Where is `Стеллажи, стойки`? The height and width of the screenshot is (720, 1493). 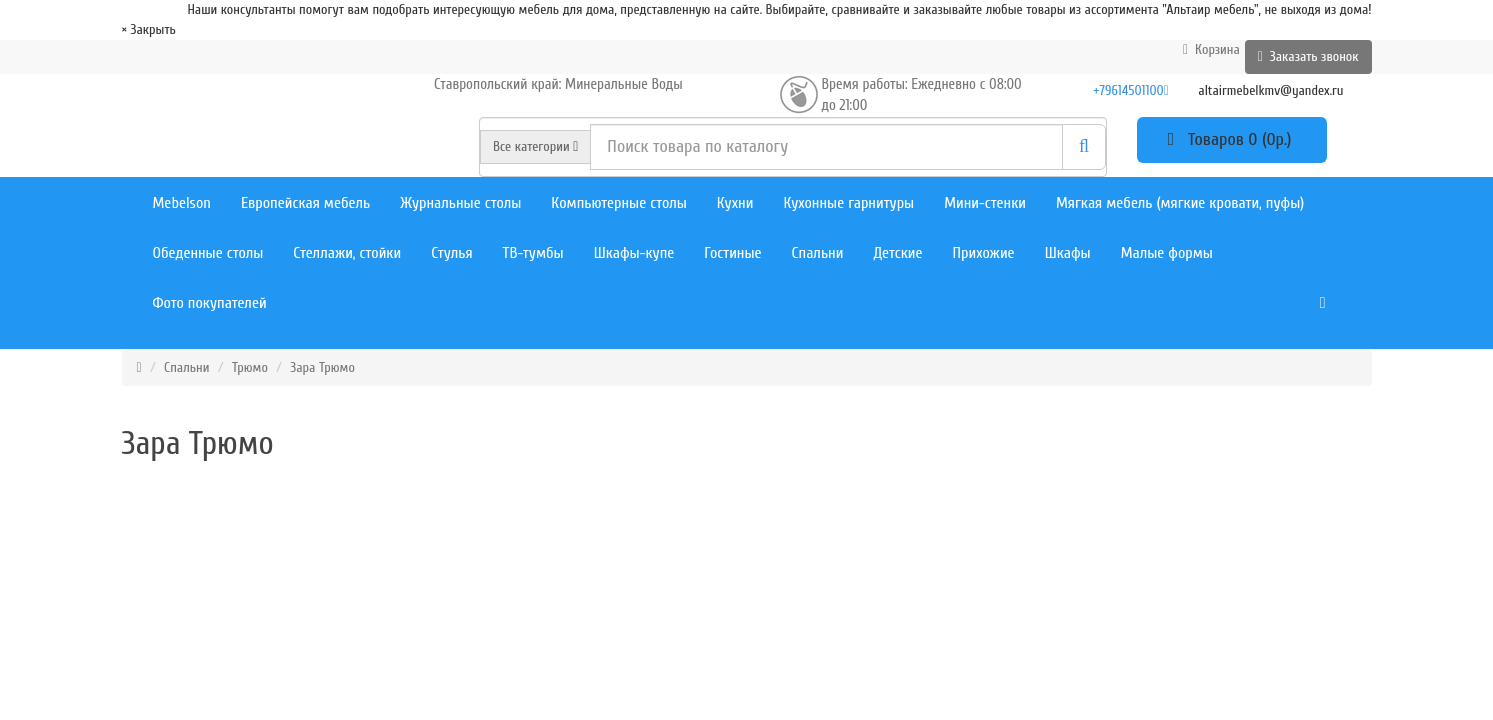
Стеллажи, стойки is located at coordinates (347, 253).